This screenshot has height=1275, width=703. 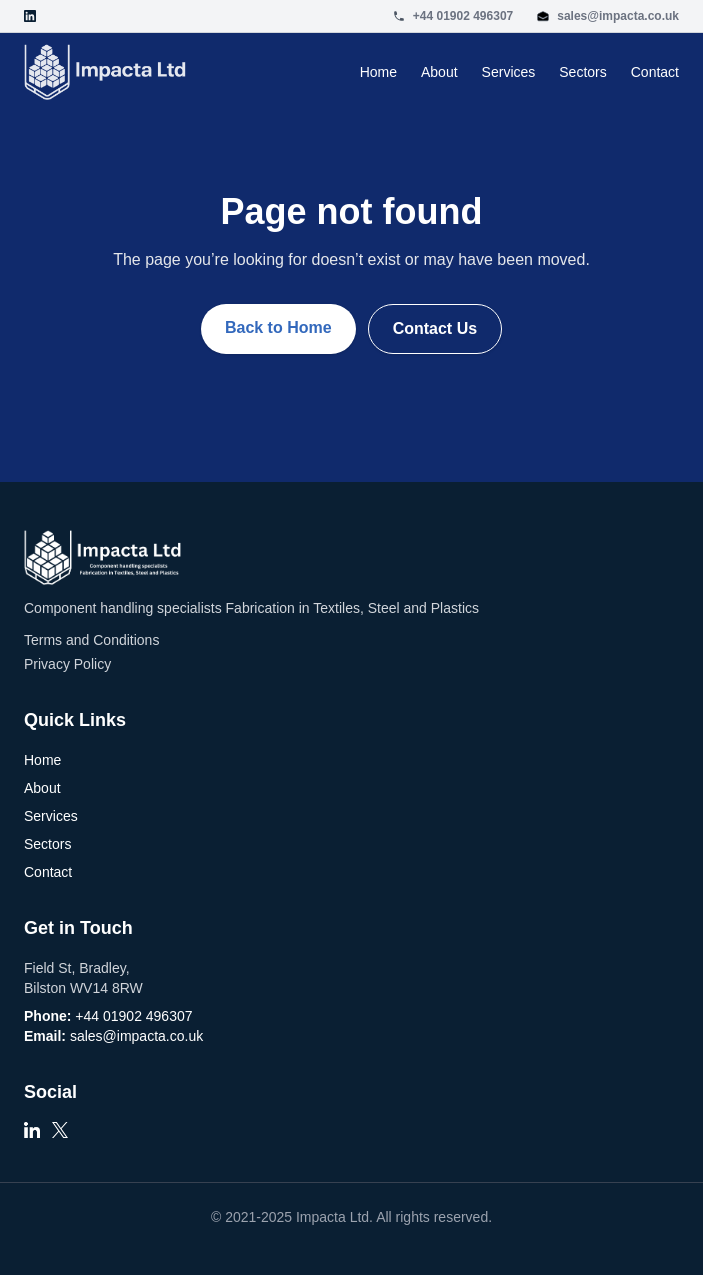 I want to click on Services, so click(x=509, y=72).